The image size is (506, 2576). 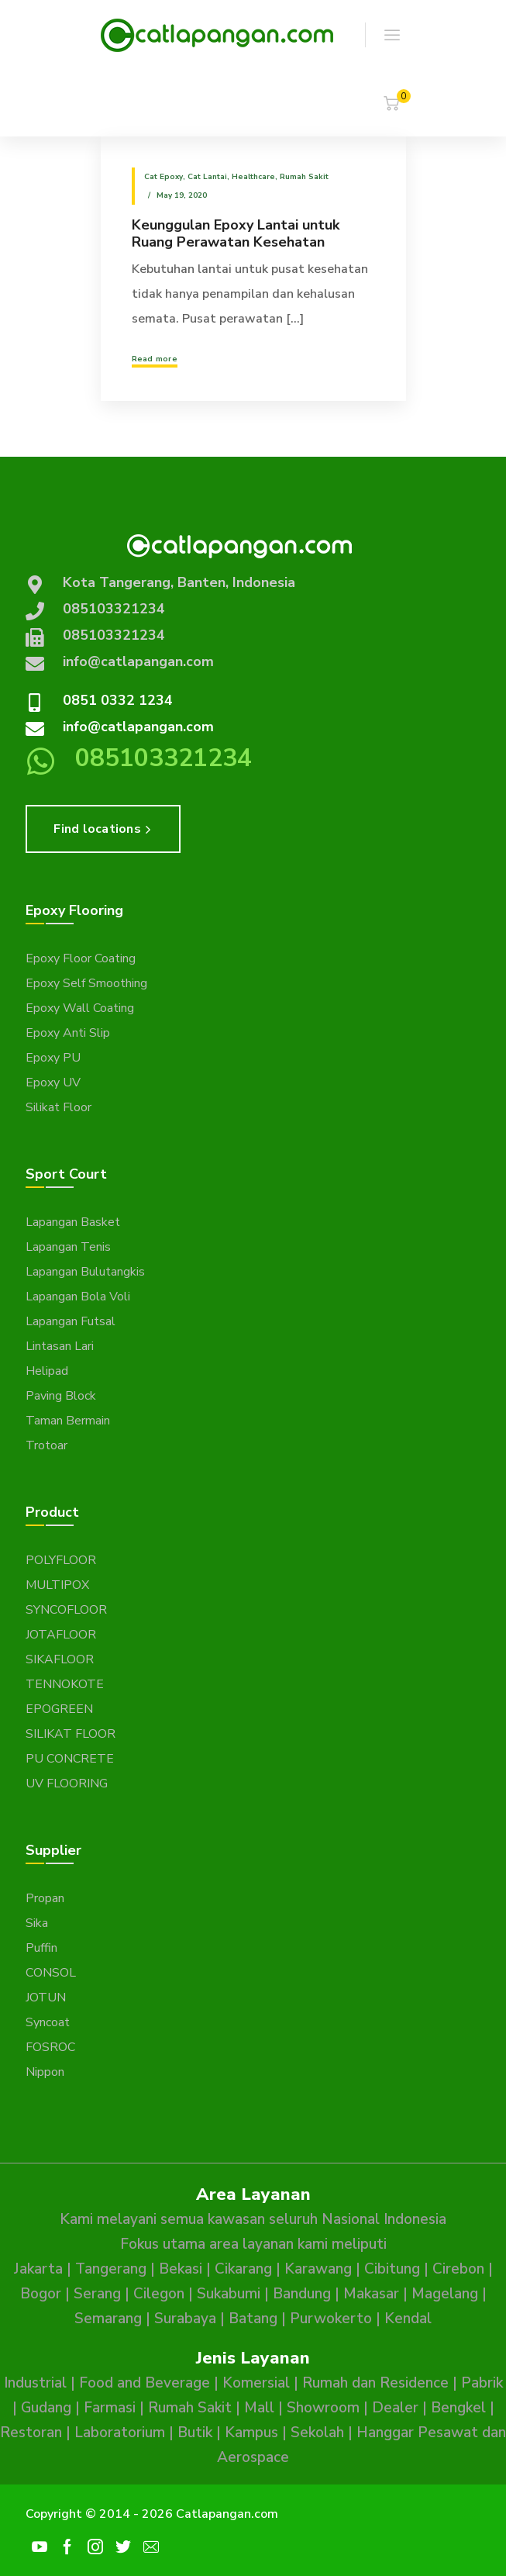 I want to click on Propan, so click(x=45, y=1898).